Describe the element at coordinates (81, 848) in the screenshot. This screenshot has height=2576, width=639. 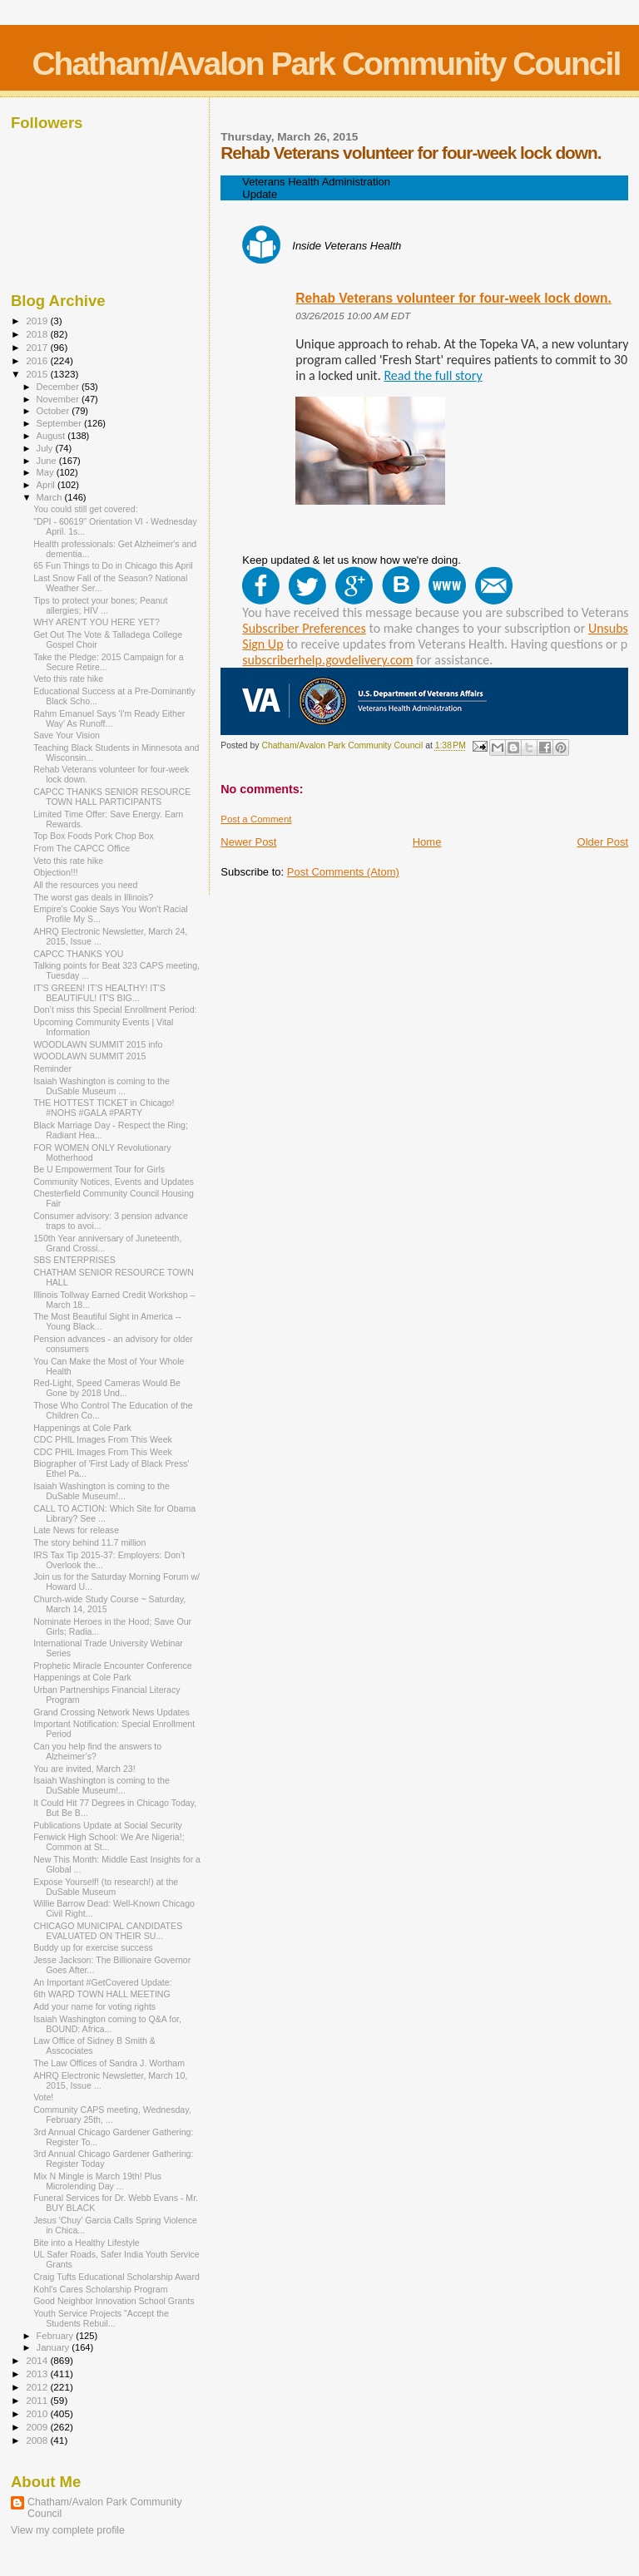
I see `From The CAPCC Office` at that location.